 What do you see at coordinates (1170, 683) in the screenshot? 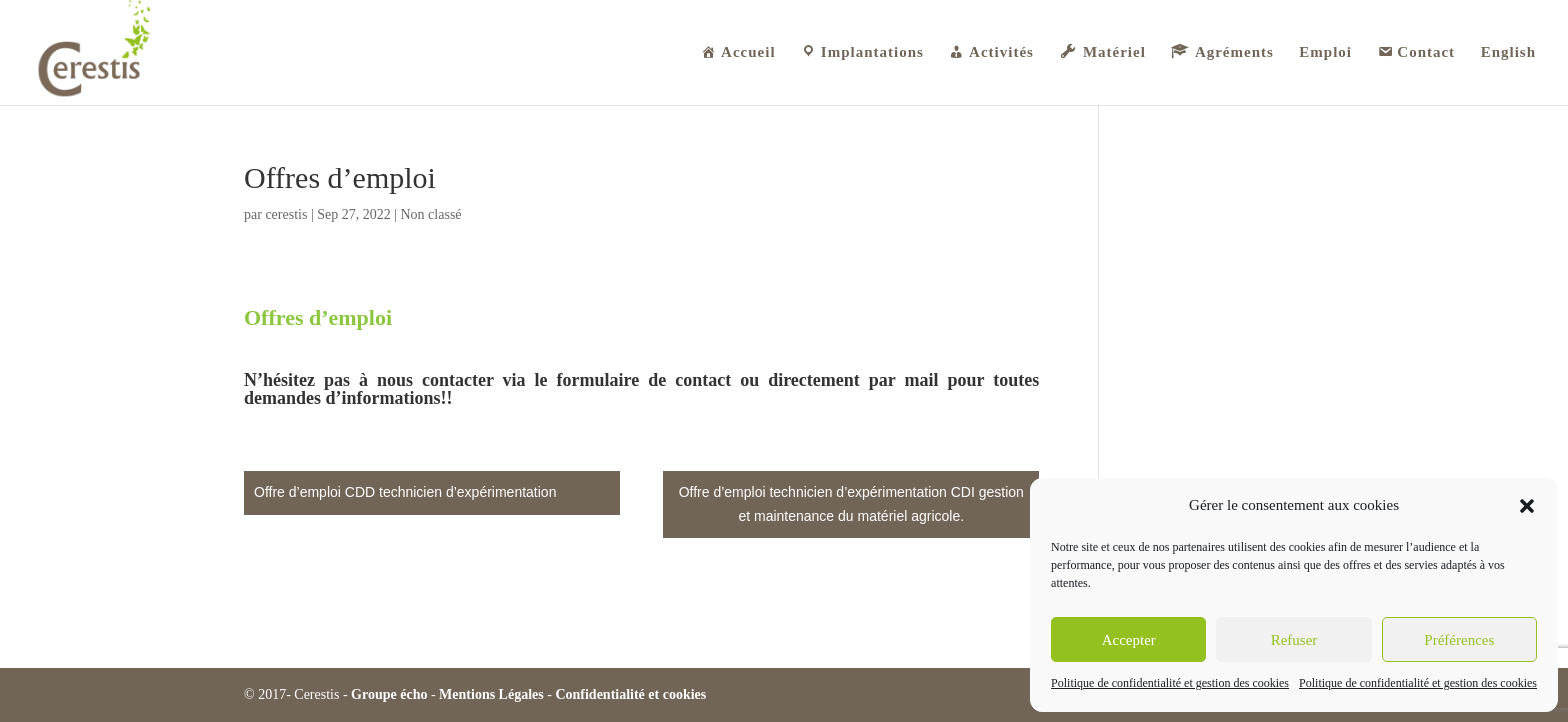
I see `Politique de confidentialité et gestion des cookies` at bounding box center [1170, 683].